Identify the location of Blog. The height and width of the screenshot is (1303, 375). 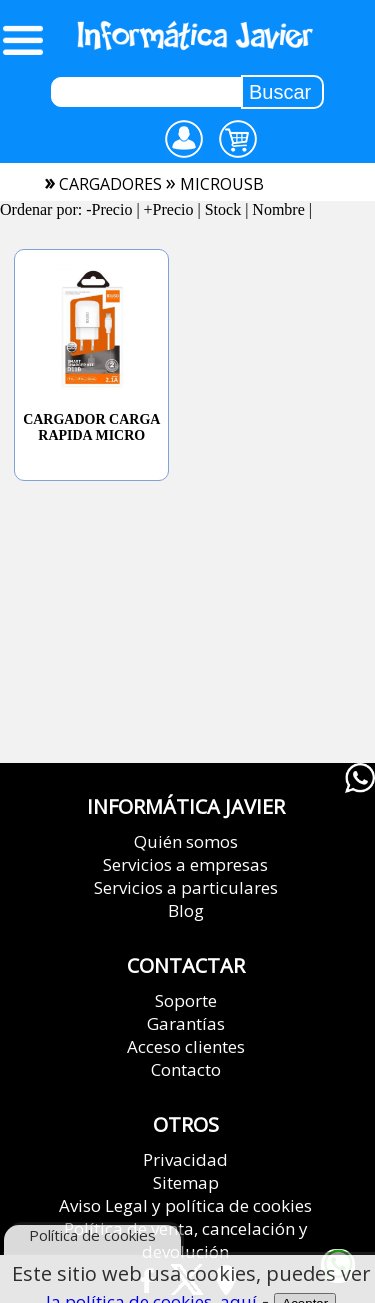
(186, 910).